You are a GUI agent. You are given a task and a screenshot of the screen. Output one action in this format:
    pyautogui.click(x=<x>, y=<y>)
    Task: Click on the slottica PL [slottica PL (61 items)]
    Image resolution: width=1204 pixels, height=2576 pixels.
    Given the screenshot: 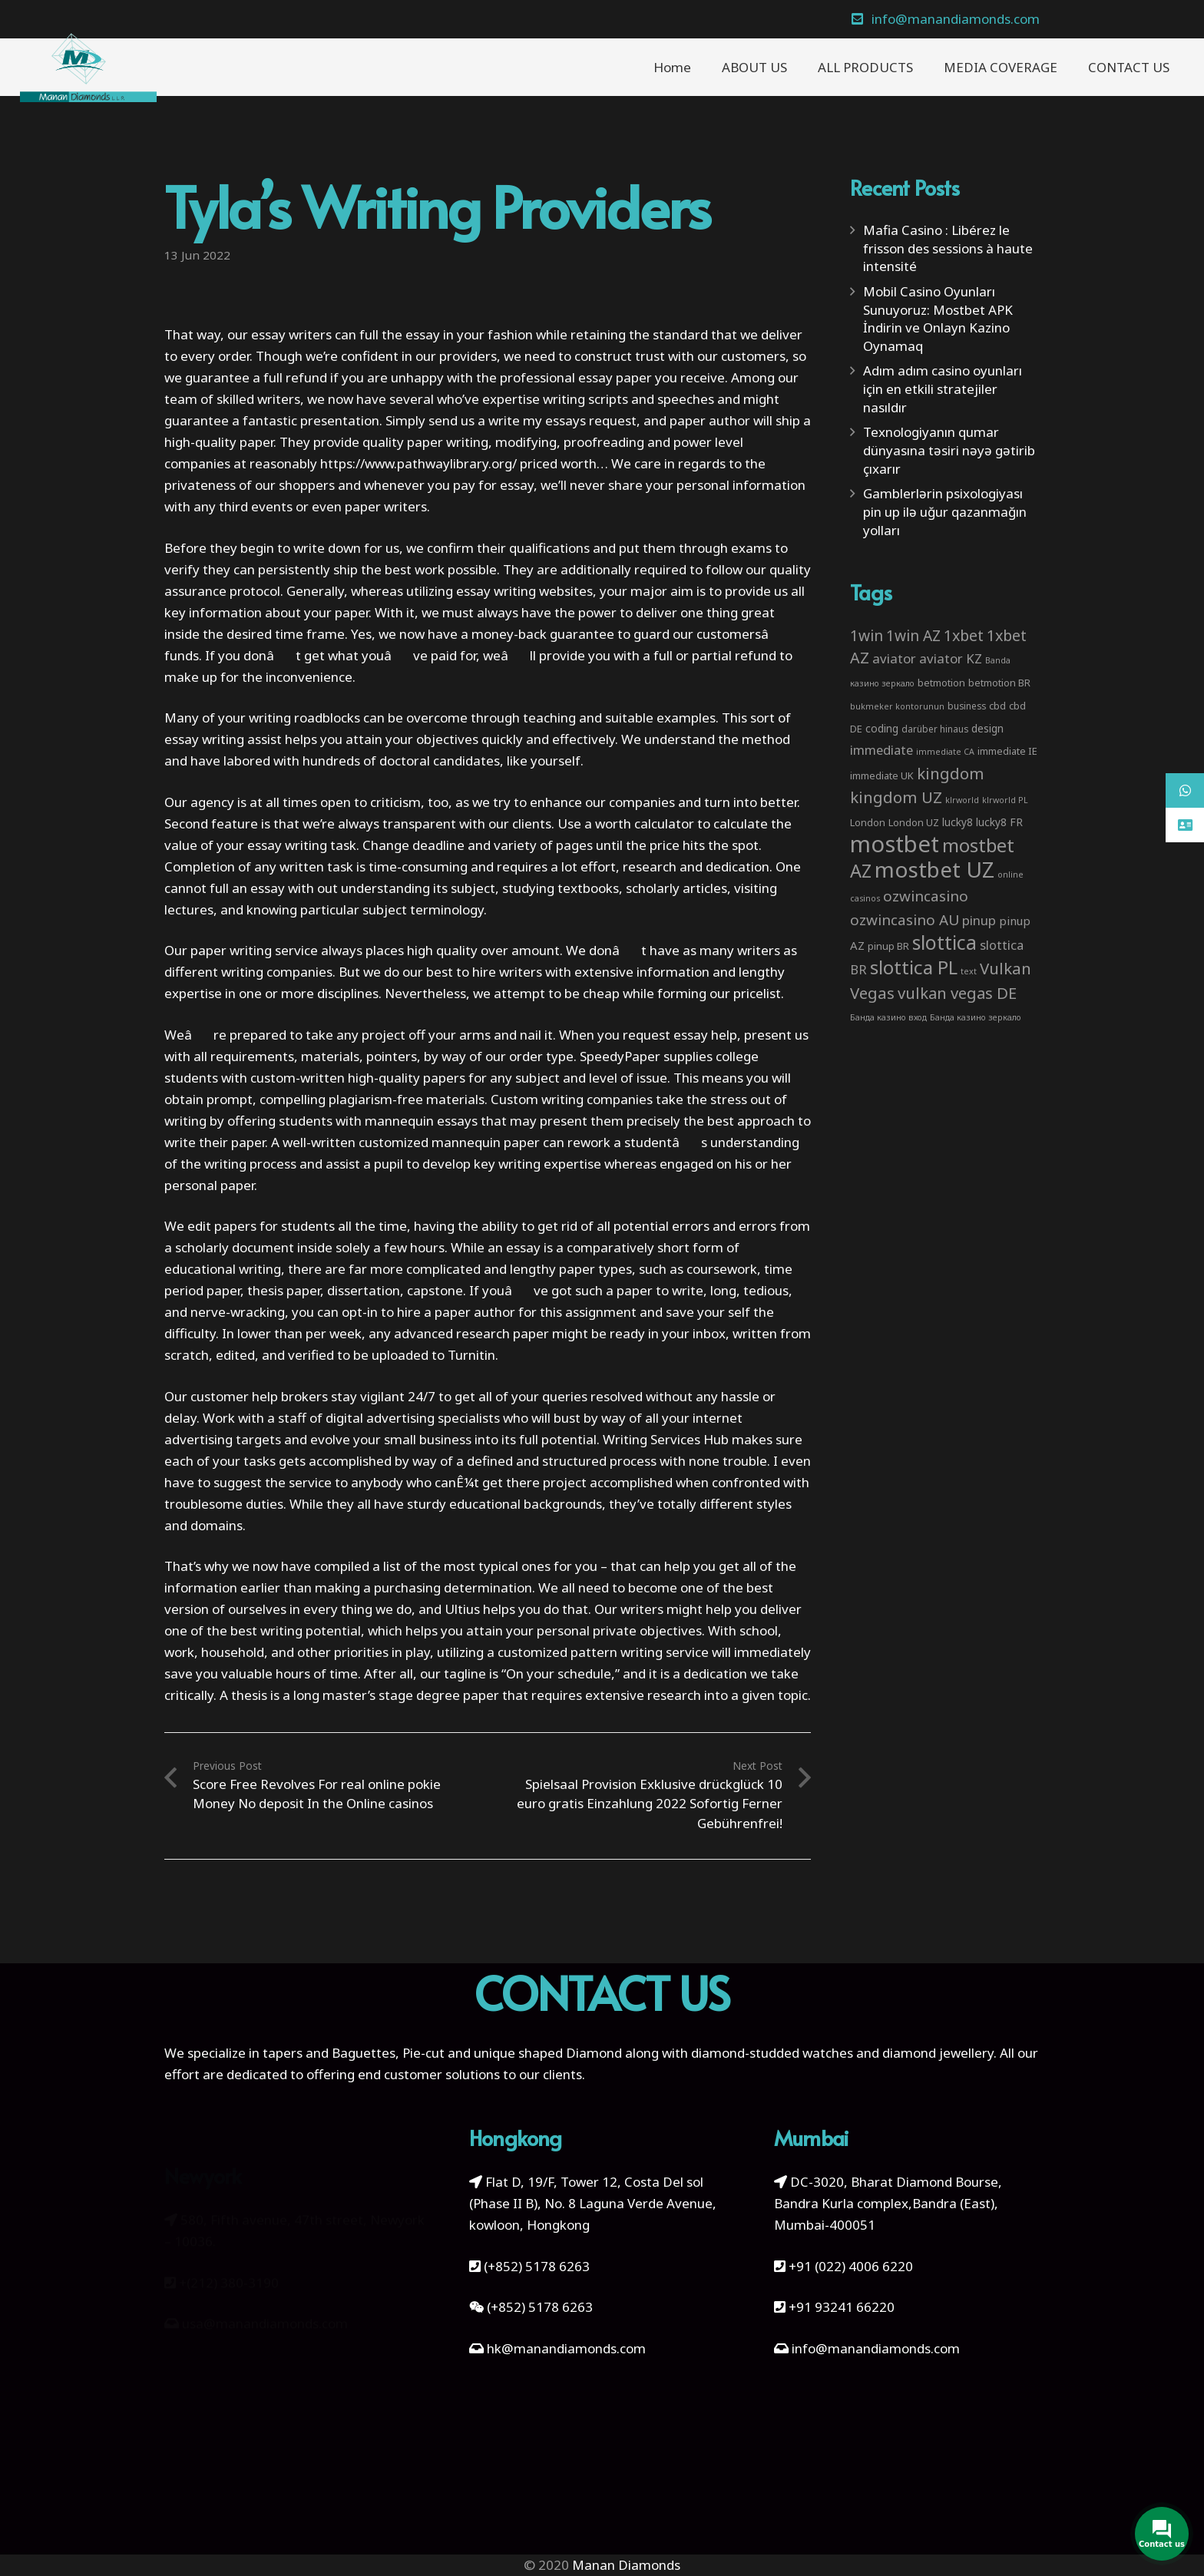 What is the action you would take?
    pyautogui.click(x=914, y=967)
    